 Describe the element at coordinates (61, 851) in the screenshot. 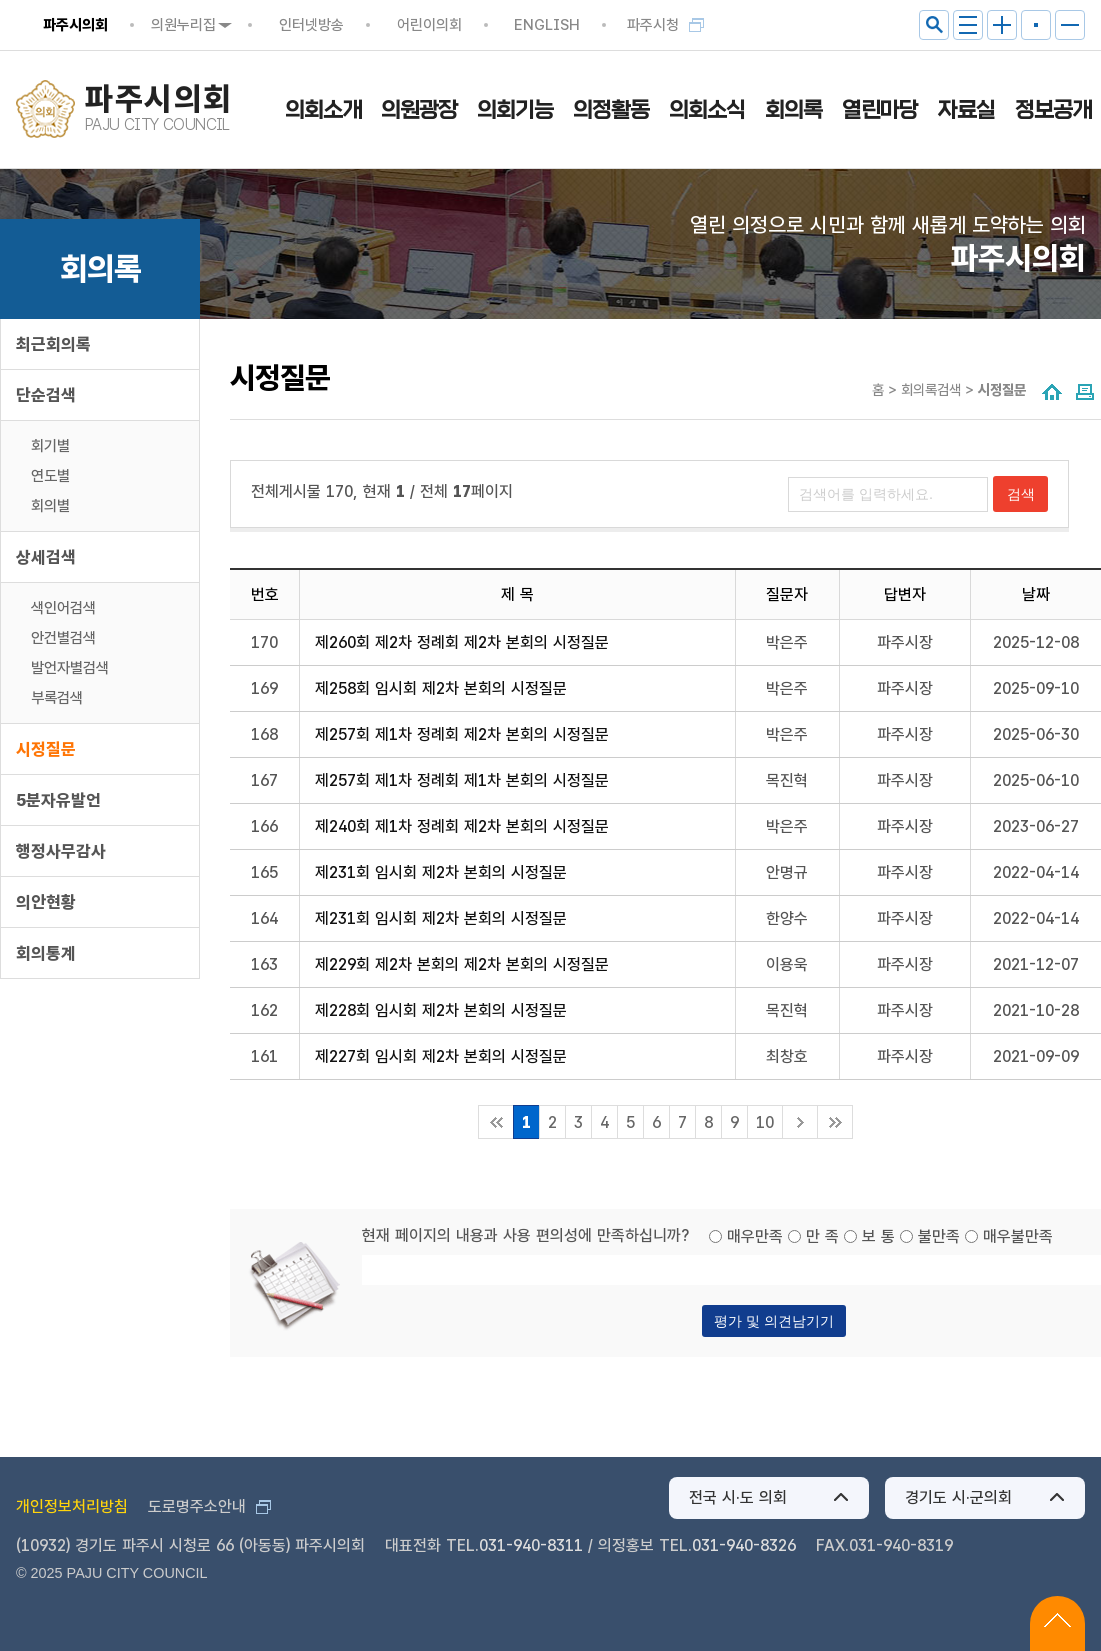

I see `행정사무감사` at that location.